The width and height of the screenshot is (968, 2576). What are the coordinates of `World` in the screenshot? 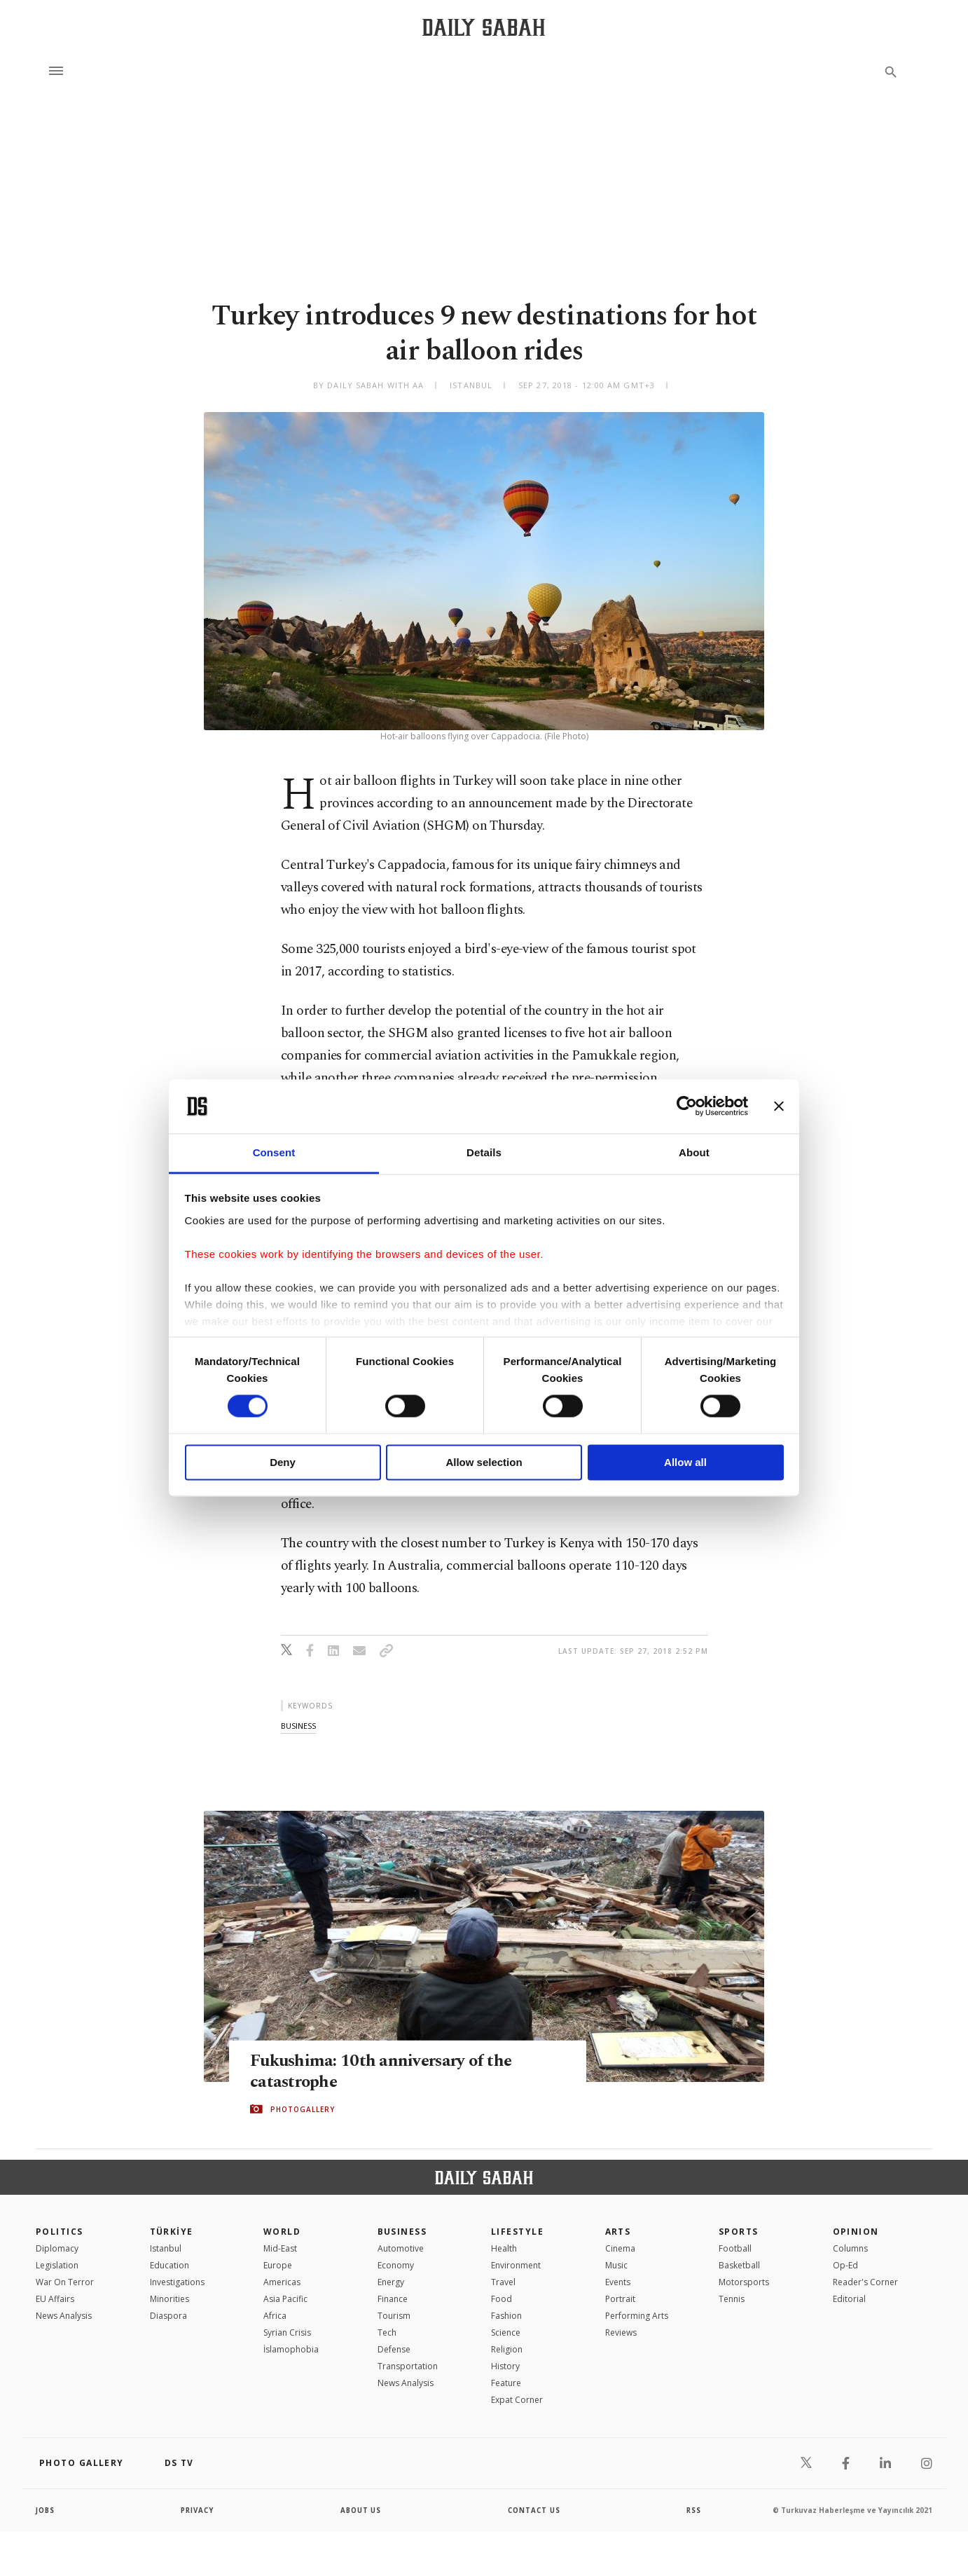 It's located at (281, 2232).